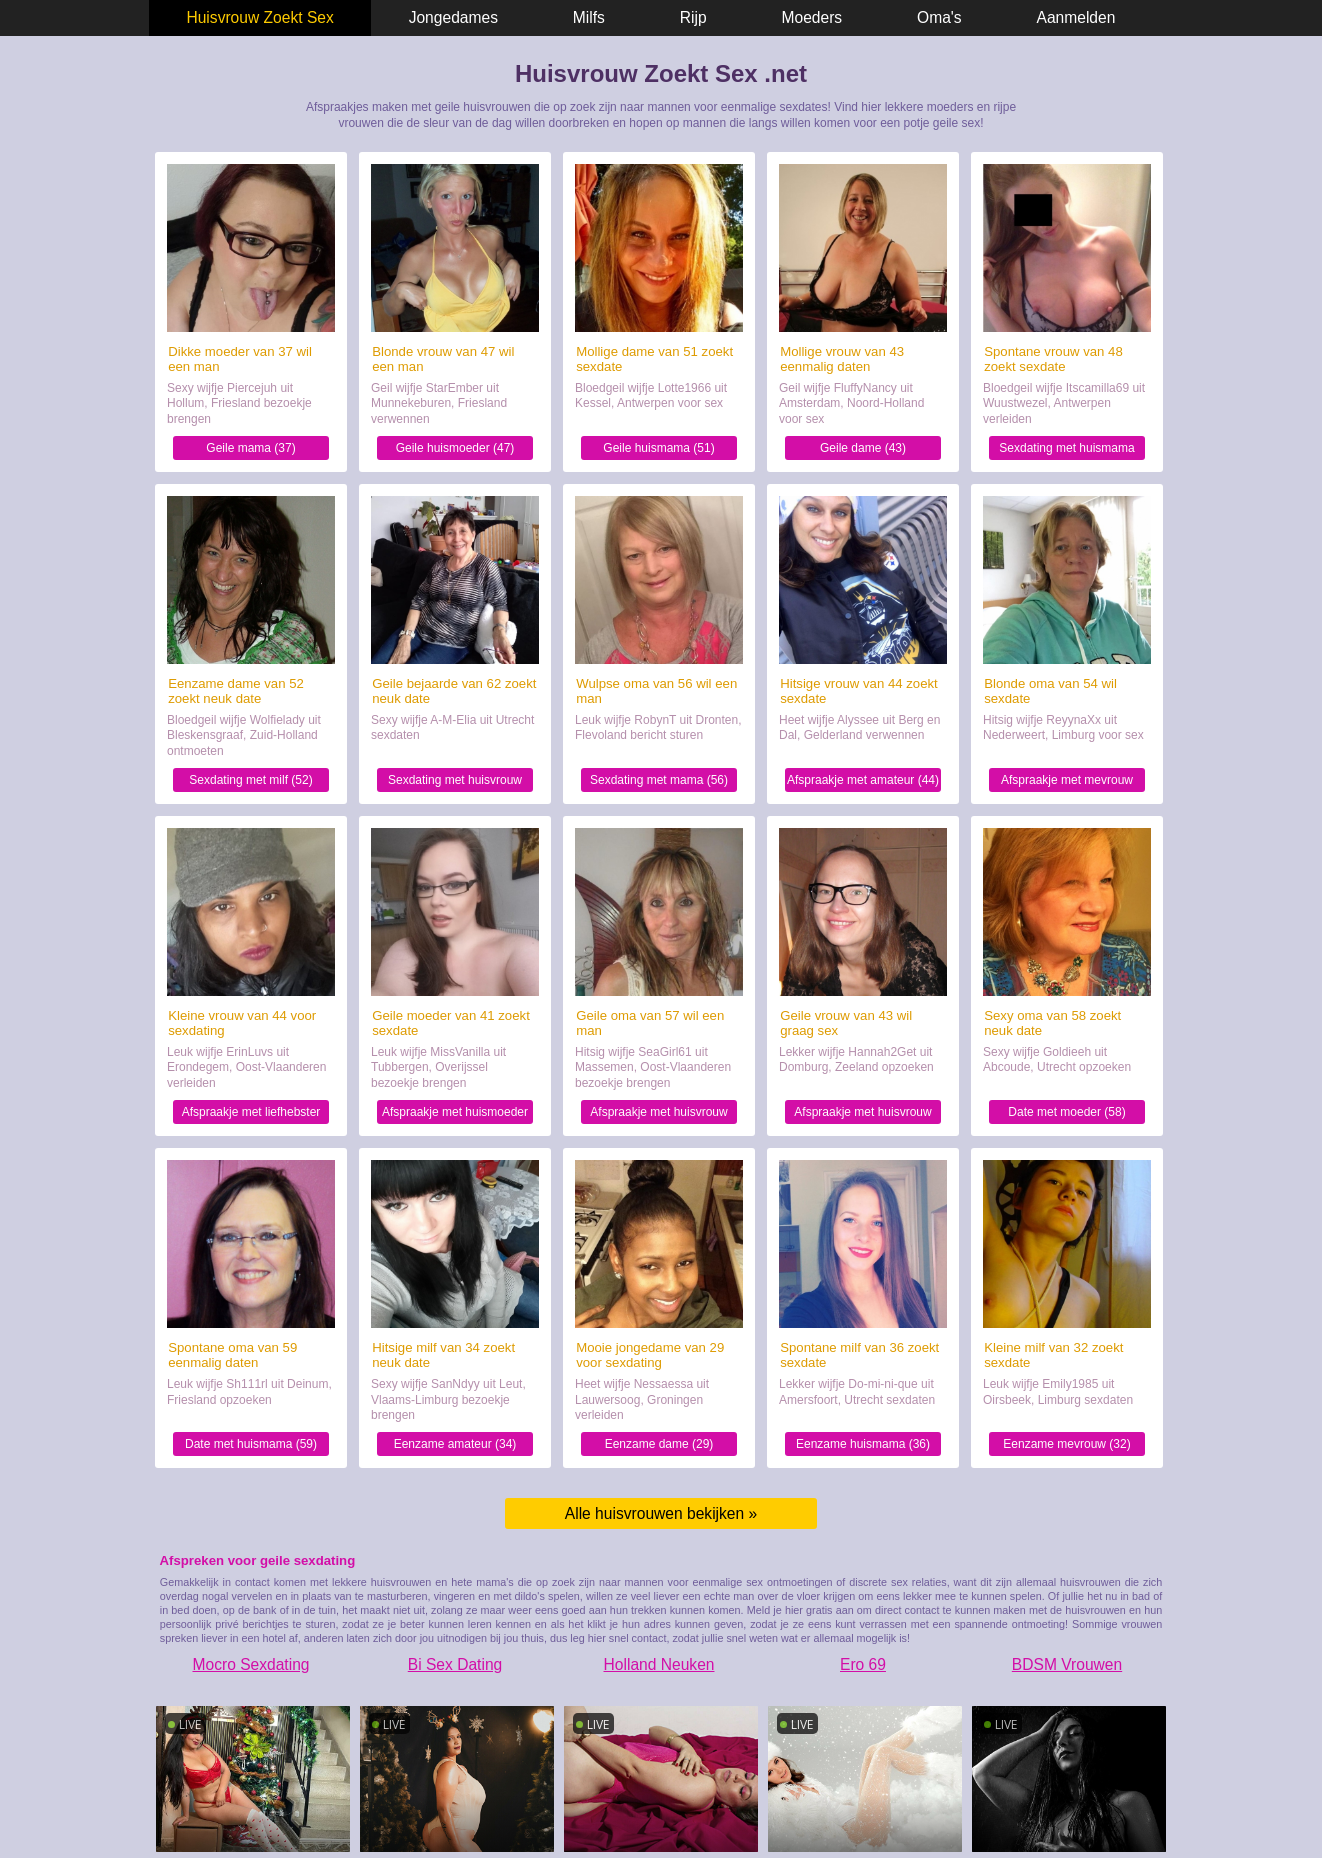  Describe the element at coordinates (455, 448) in the screenshot. I see `Geile huismoeder (47)` at that location.